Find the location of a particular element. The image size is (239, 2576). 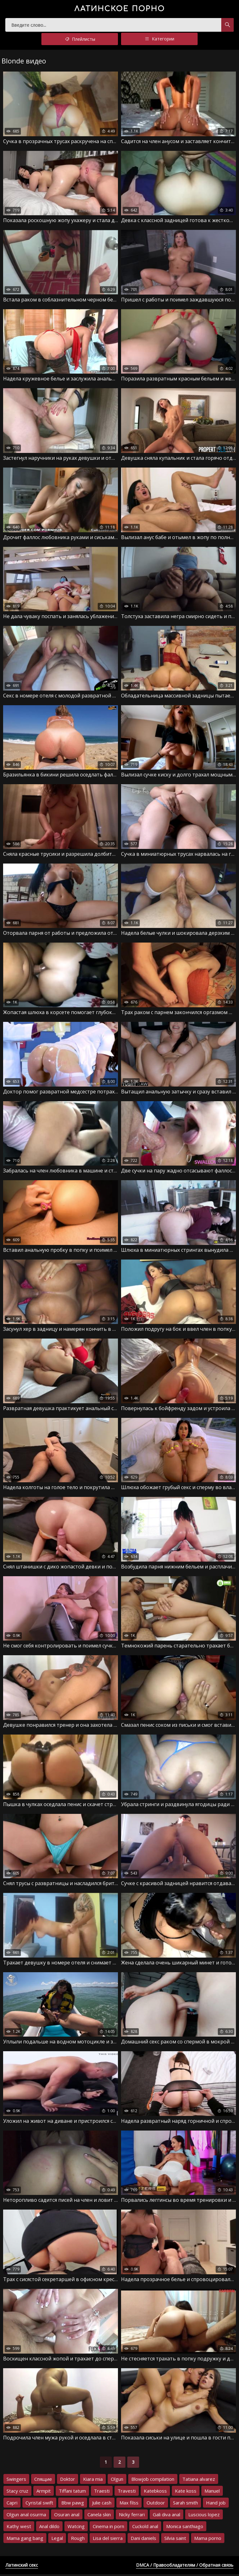

Traesti is located at coordinates (102, 2493).